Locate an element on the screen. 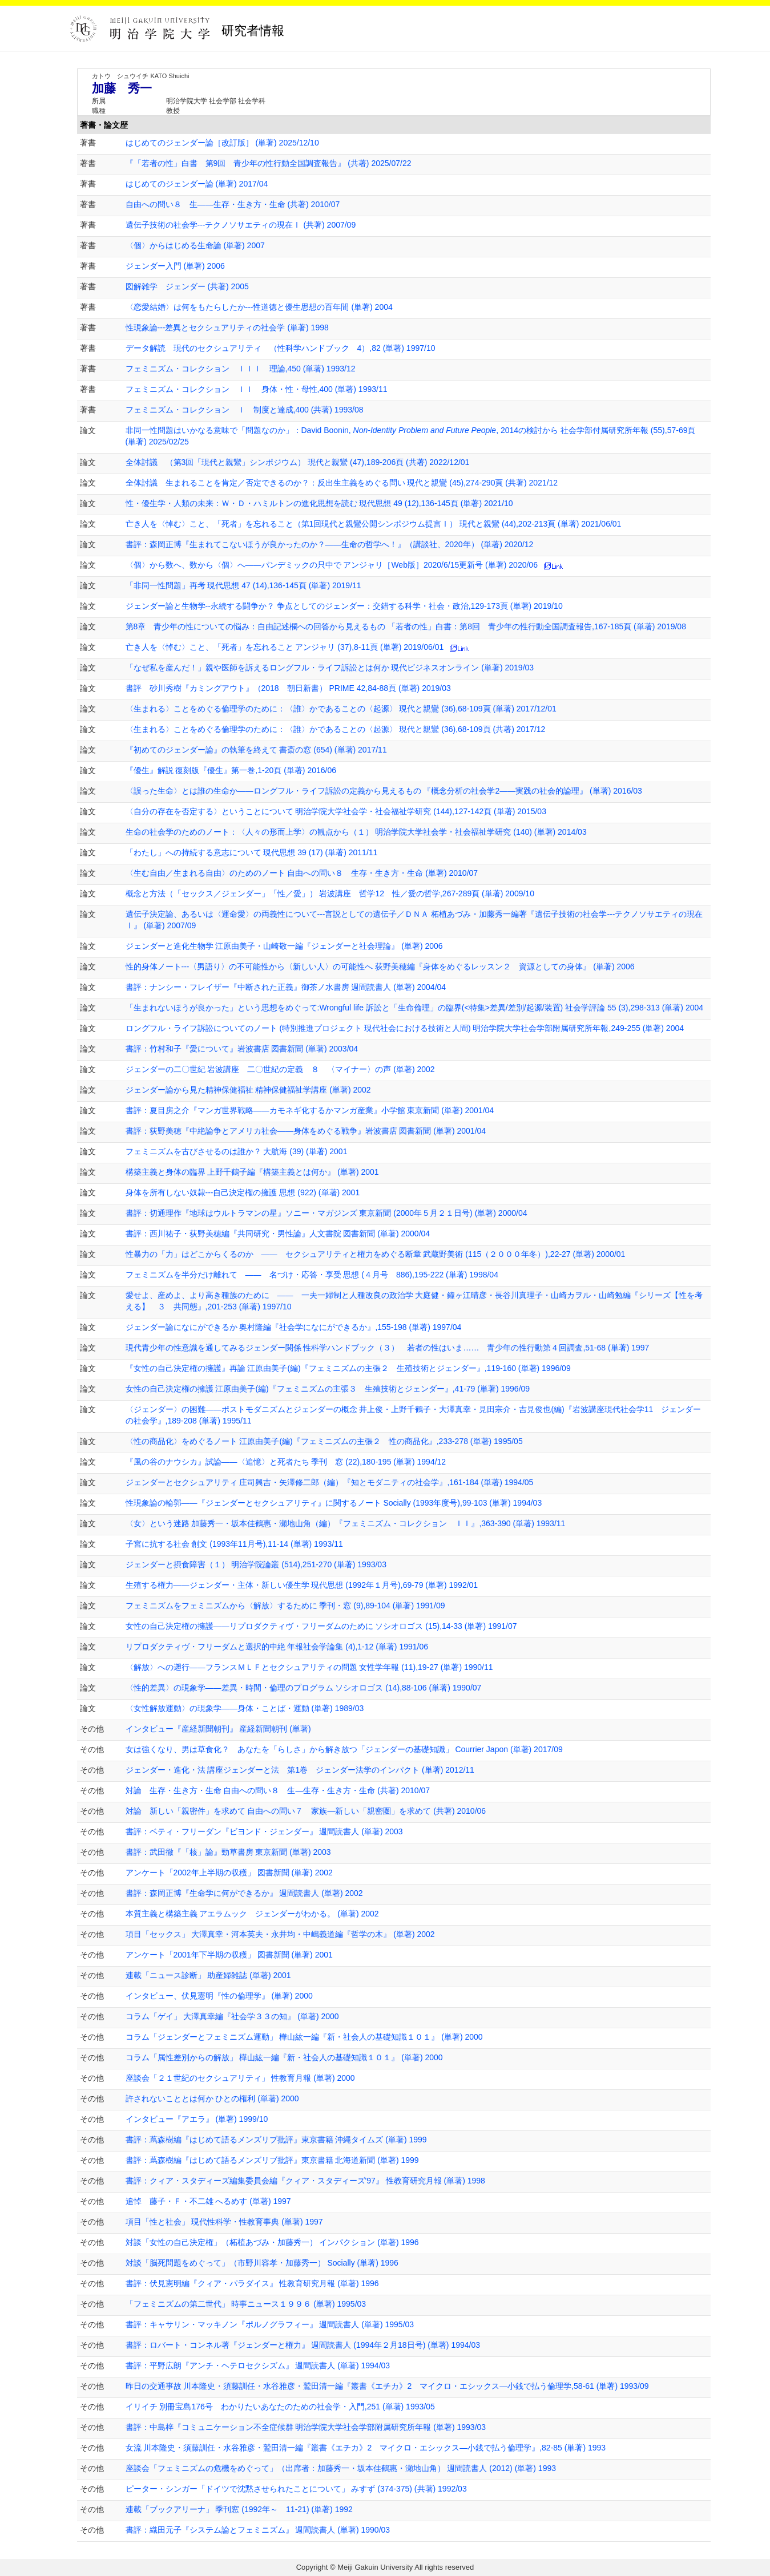 Image resolution: width=770 pixels, height=2576 pixels. 書評：伏見憲明編『クィア・パラダイス』 性教育研究月報 (単著) 1996 is located at coordinates (252, 2283).